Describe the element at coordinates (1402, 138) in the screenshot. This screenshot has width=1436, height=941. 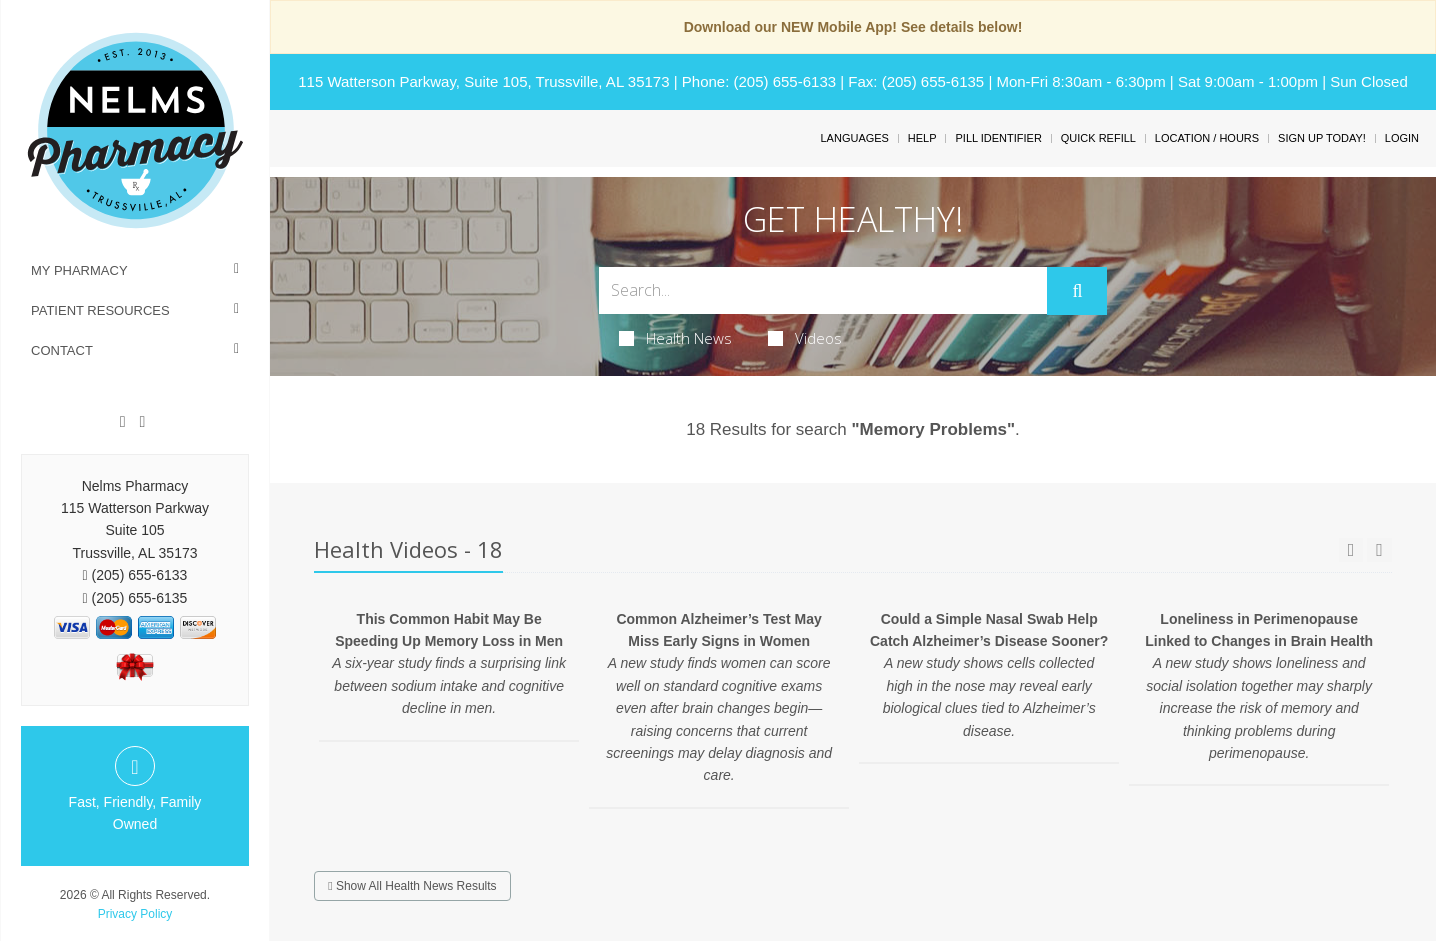
I see `Login` at that location.